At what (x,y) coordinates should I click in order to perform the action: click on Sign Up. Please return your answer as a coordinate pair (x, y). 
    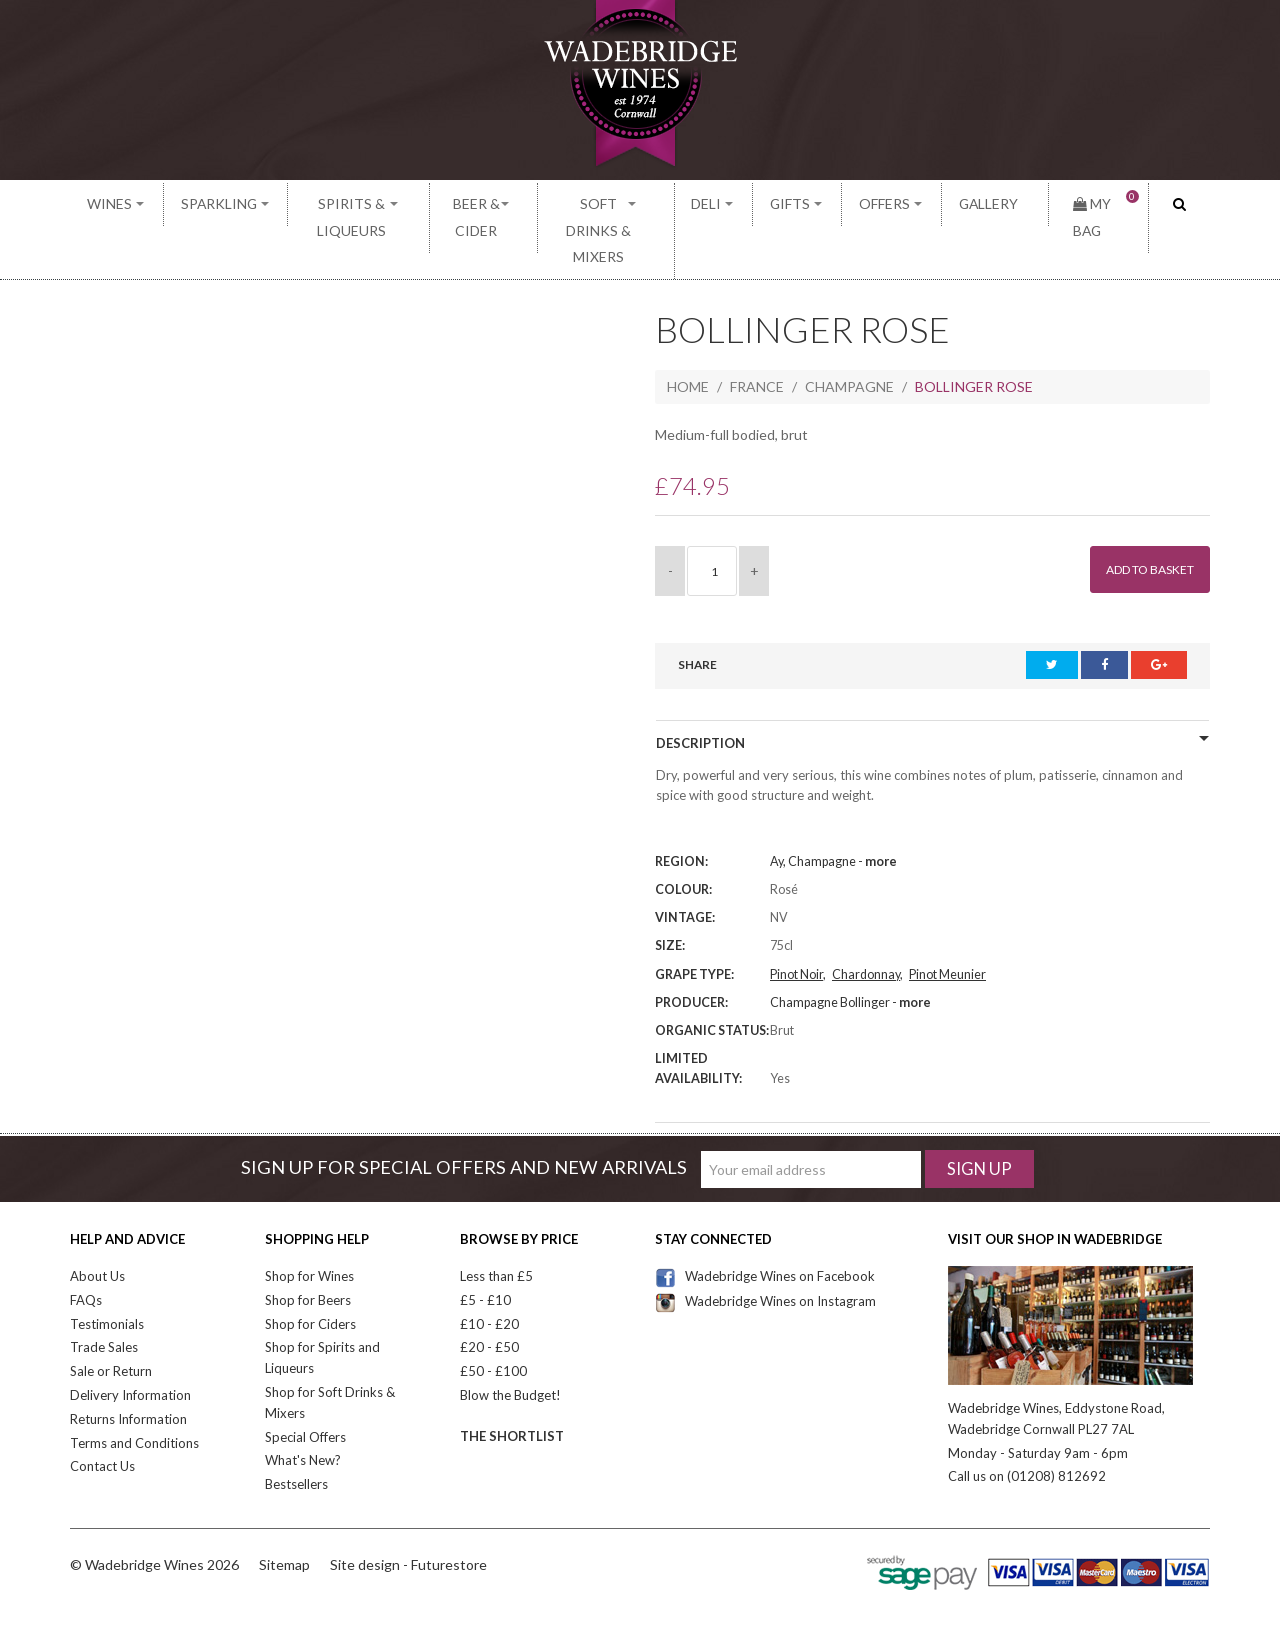
    Looking at the image, I should click on (979, 1117).